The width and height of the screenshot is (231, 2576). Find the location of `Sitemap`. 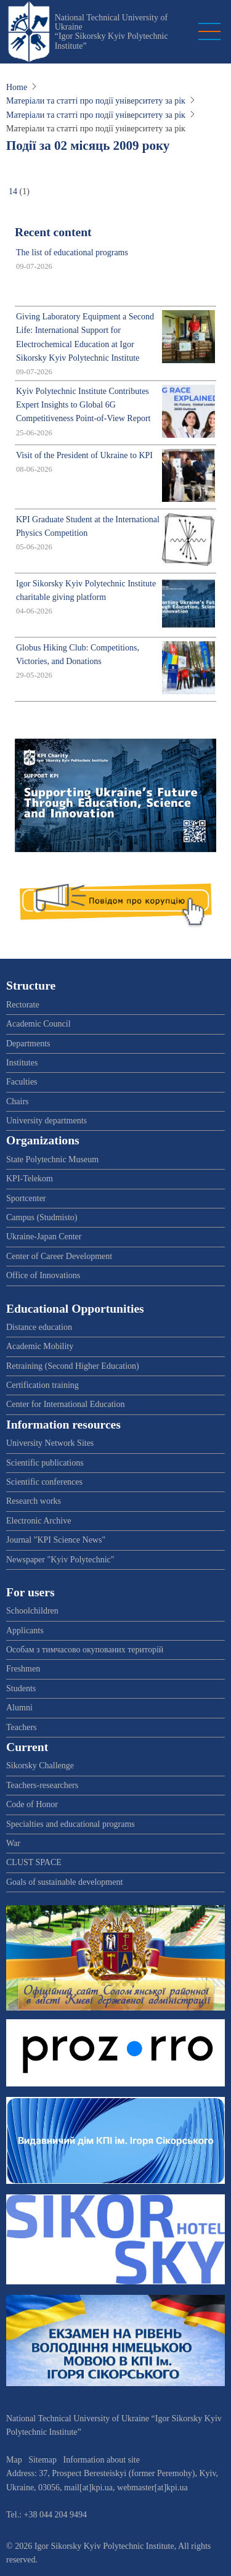

Sitemap is located at coordinates (42, 2459).